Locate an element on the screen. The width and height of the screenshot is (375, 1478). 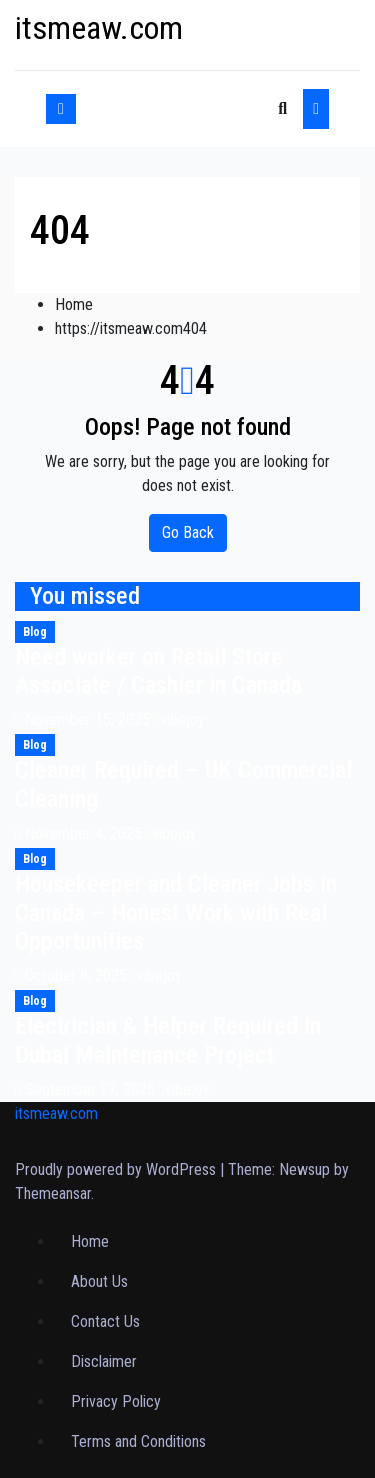
Terms and Conditions is located at coordinates (138, 1441).